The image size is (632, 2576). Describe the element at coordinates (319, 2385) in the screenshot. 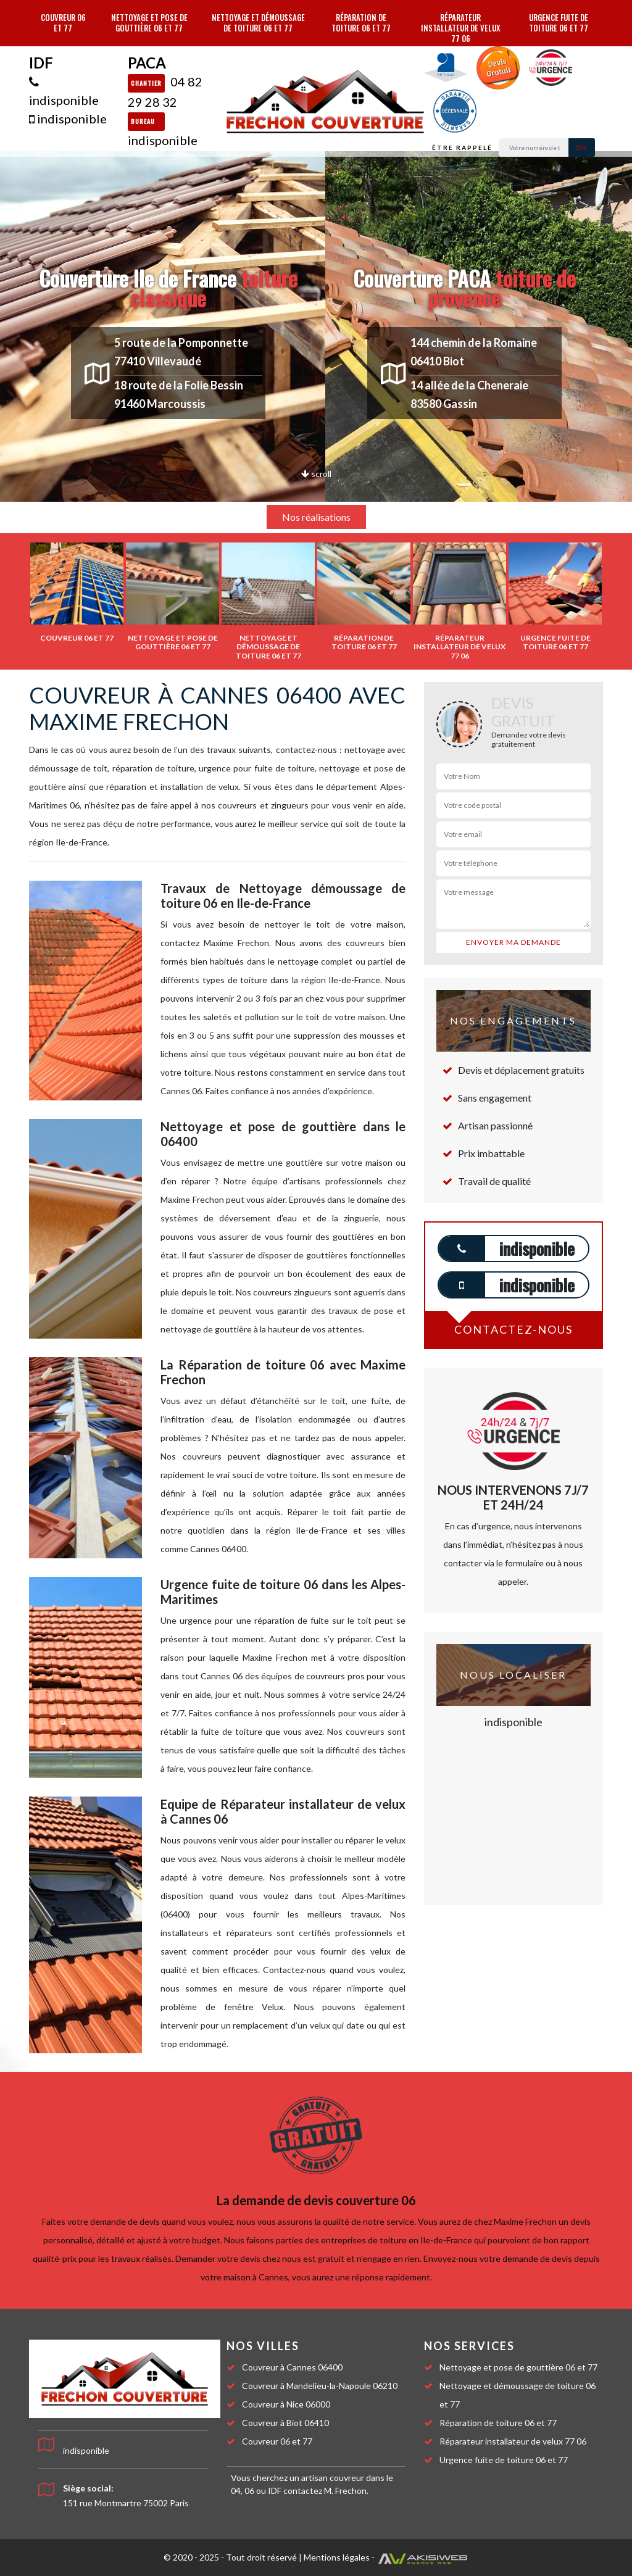

I see `Couvreur à Mandelieu-la-Napoule 06210` at that location.